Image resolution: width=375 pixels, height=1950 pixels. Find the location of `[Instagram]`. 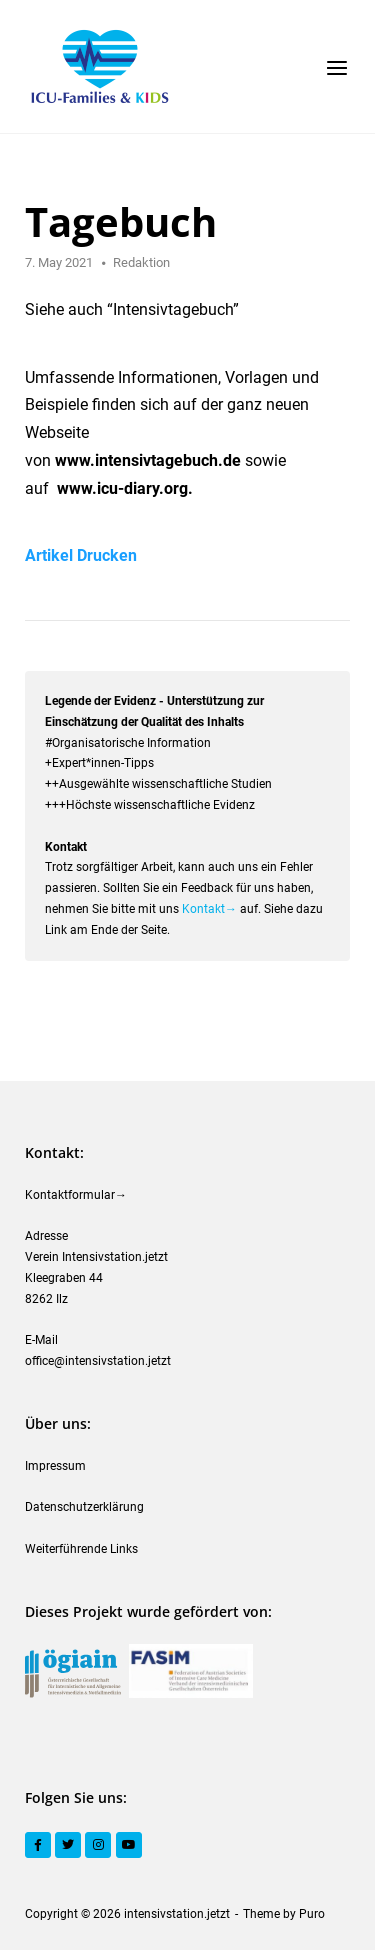

[Instagram] is located at coordinates (98, 1845).